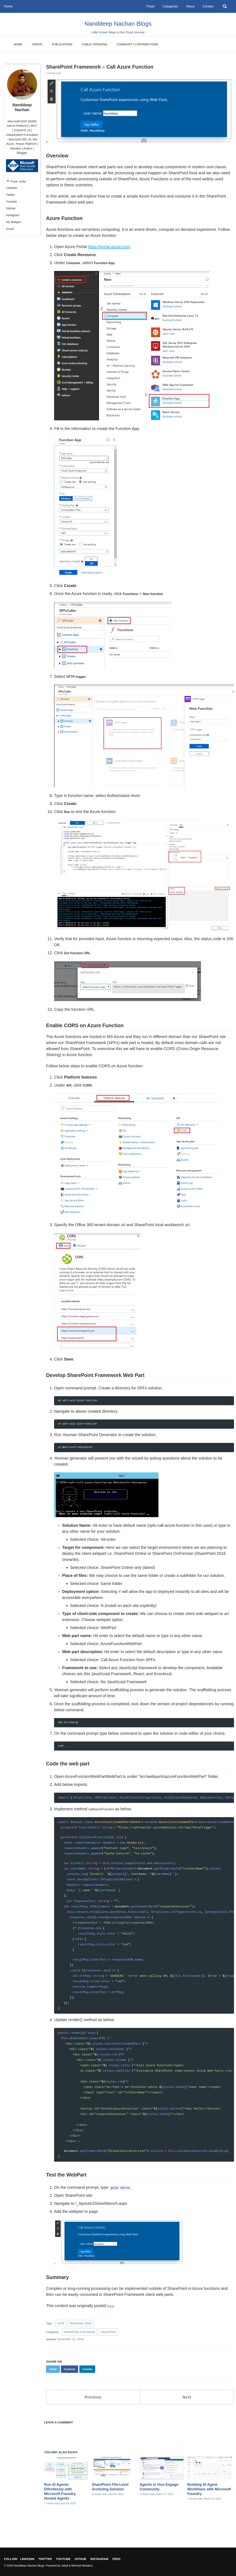  What do you see at coordinates (10, 195) in the screenshot?
I see `Twitter` at bounding box center [10, 195].